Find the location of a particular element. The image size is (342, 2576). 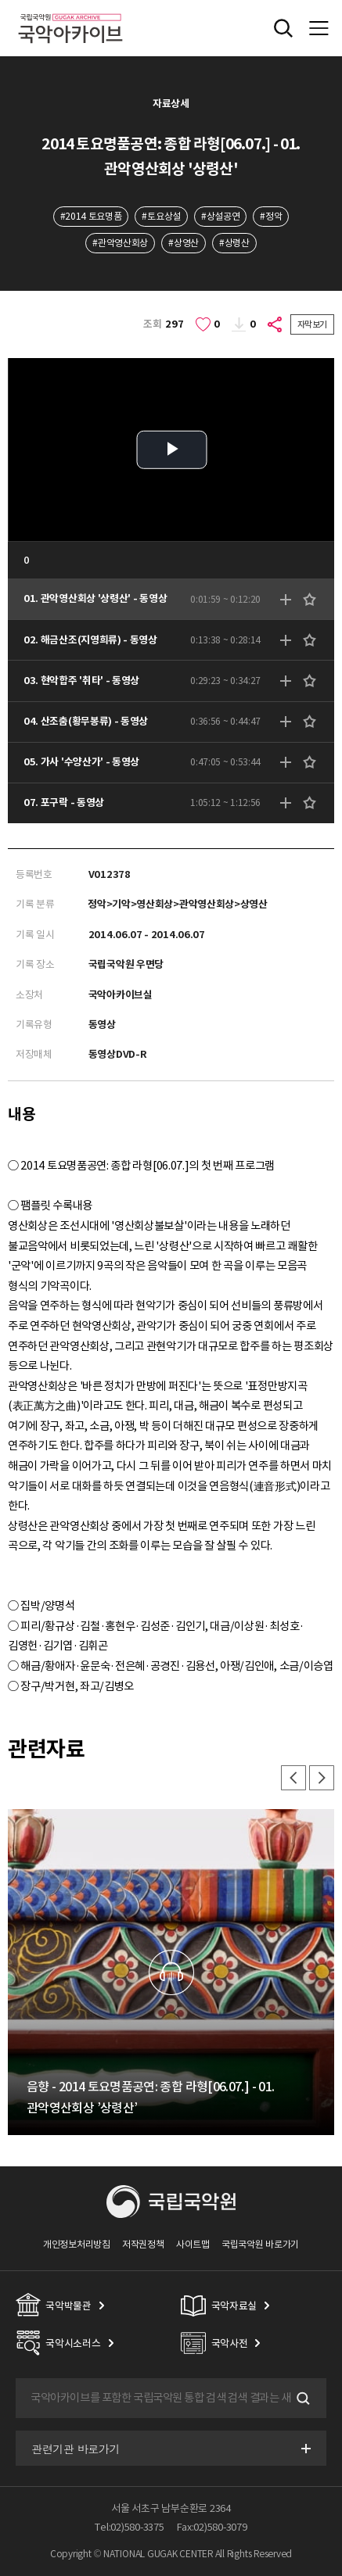

#관악영산회상 is located at coordinates (120, 243).